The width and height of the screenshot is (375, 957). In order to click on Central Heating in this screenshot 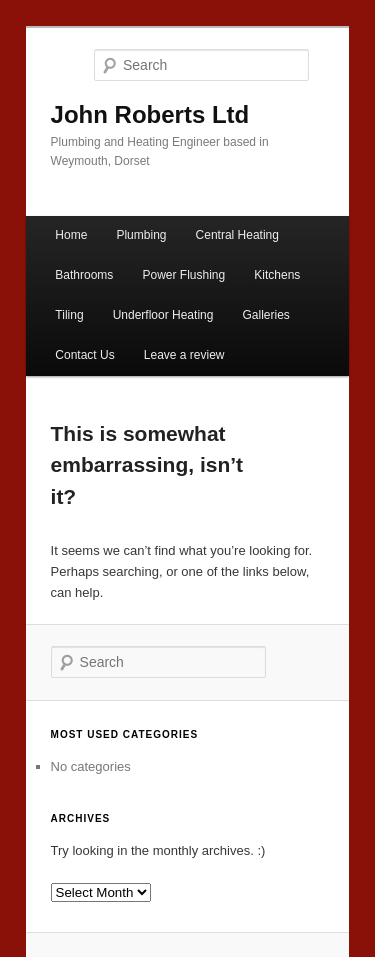, I will do `click(237, 235)`.